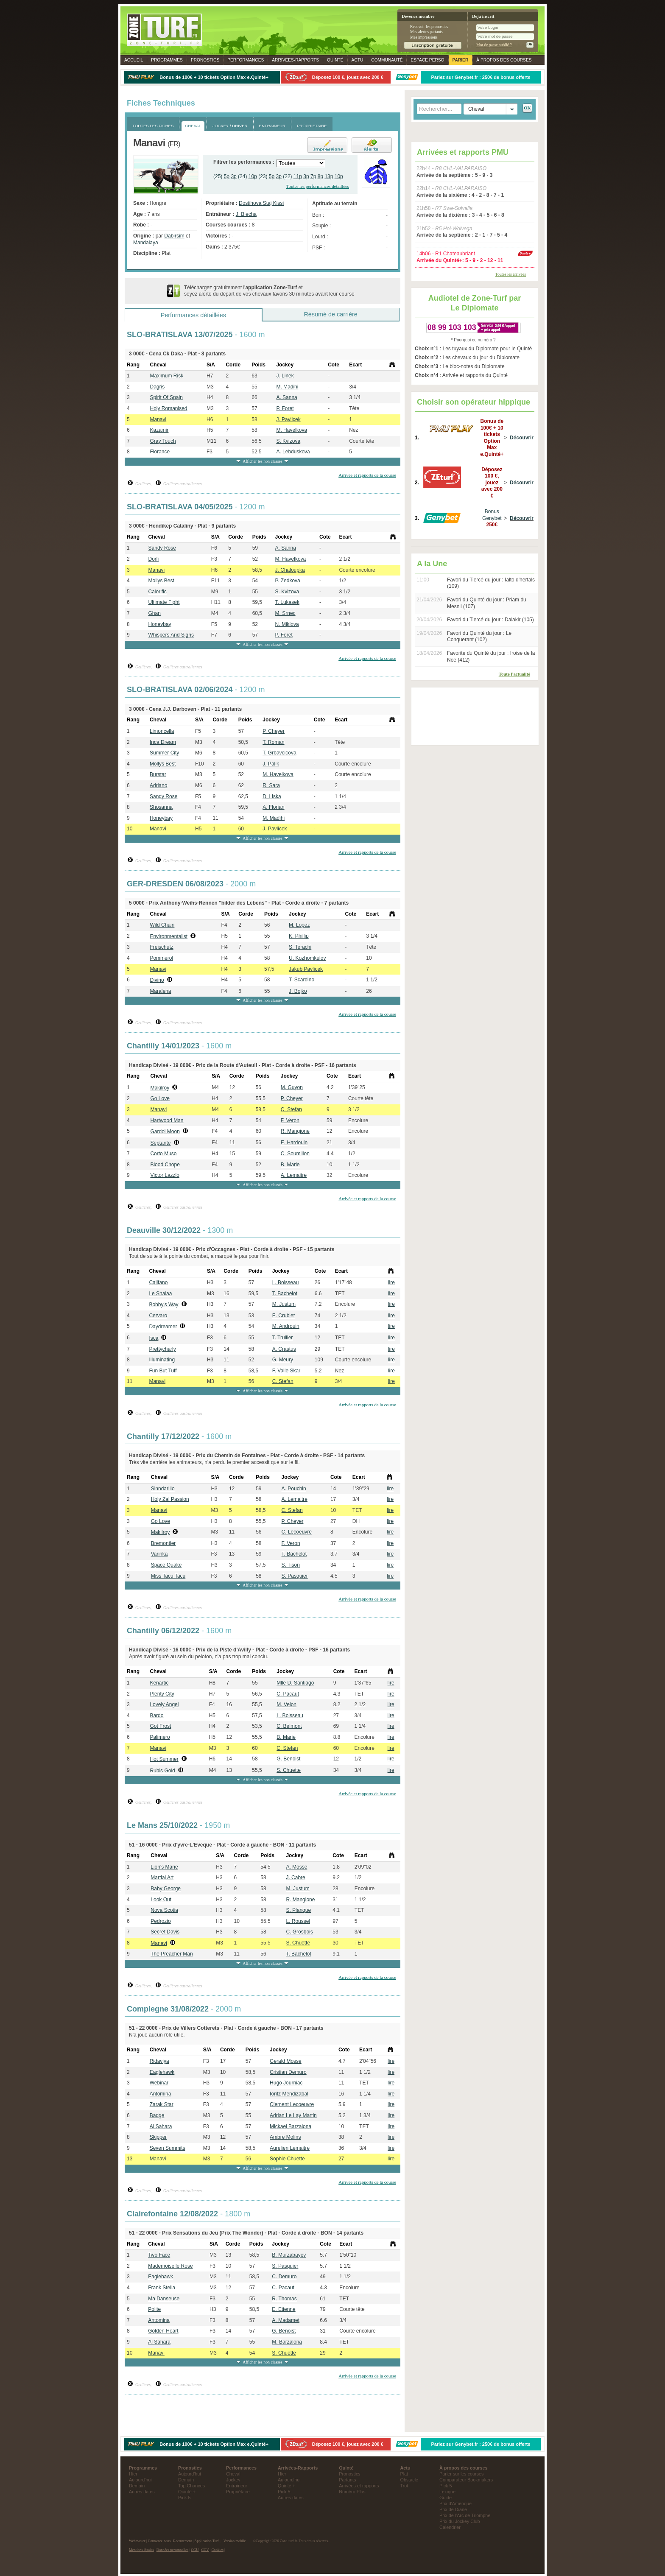 The width and height of the screenshot is (665, 2576). I want to click on Badge, so click(157, 2115).